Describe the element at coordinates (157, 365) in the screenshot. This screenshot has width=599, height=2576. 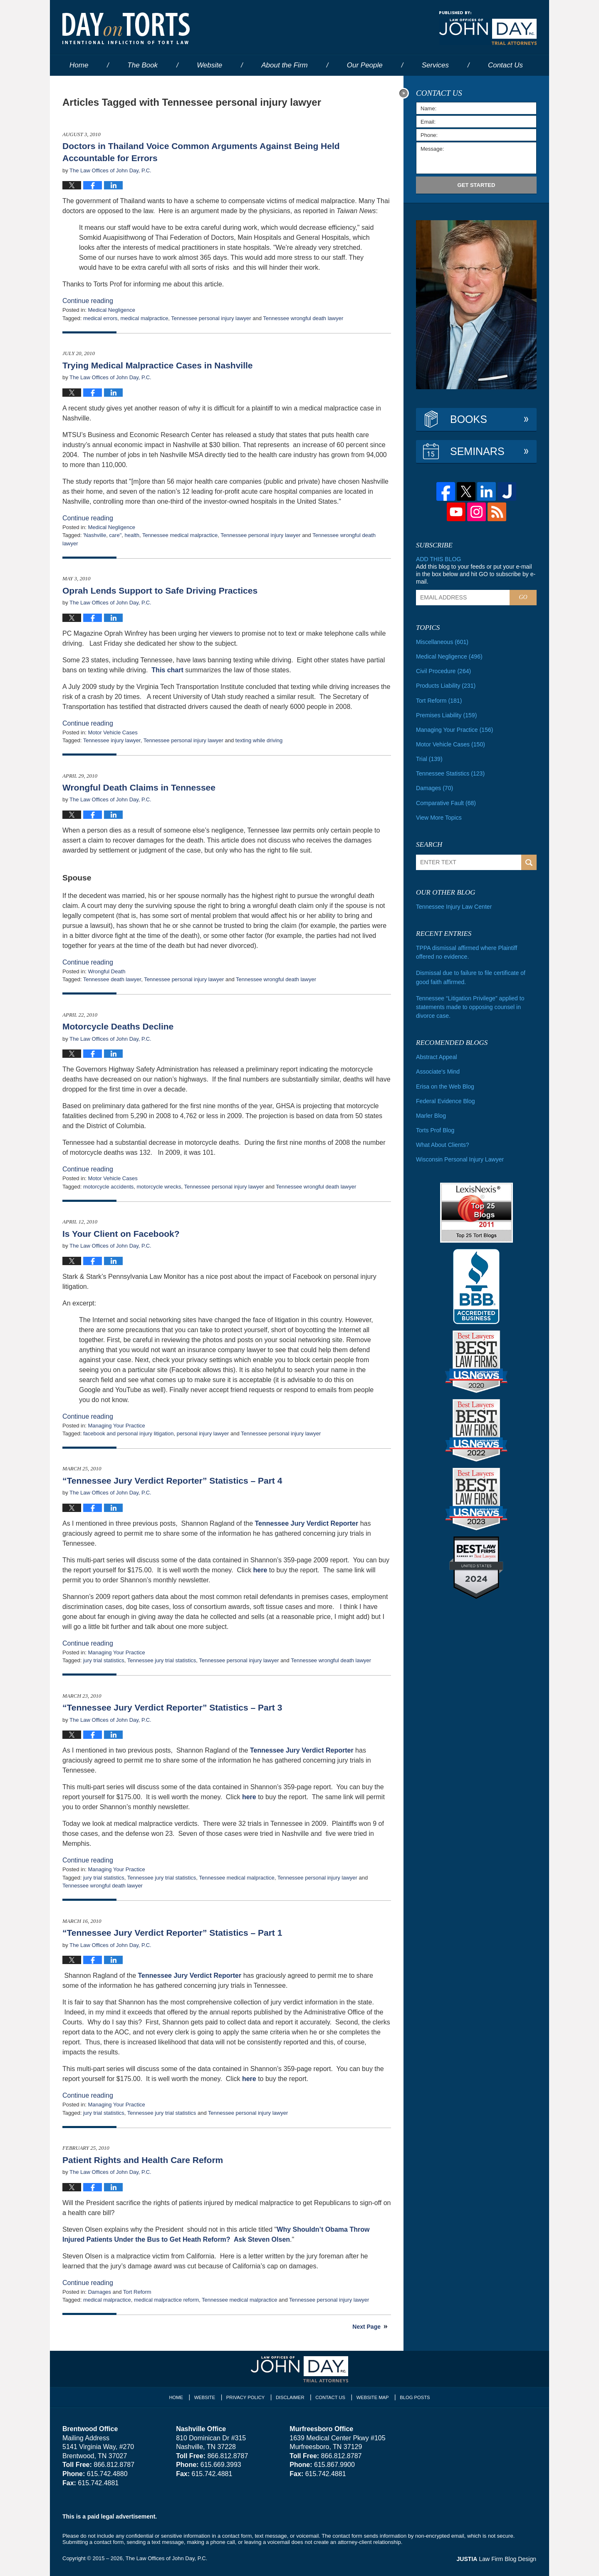
I see `Trying Medical Malpractice Cases in Nashville` at that location.